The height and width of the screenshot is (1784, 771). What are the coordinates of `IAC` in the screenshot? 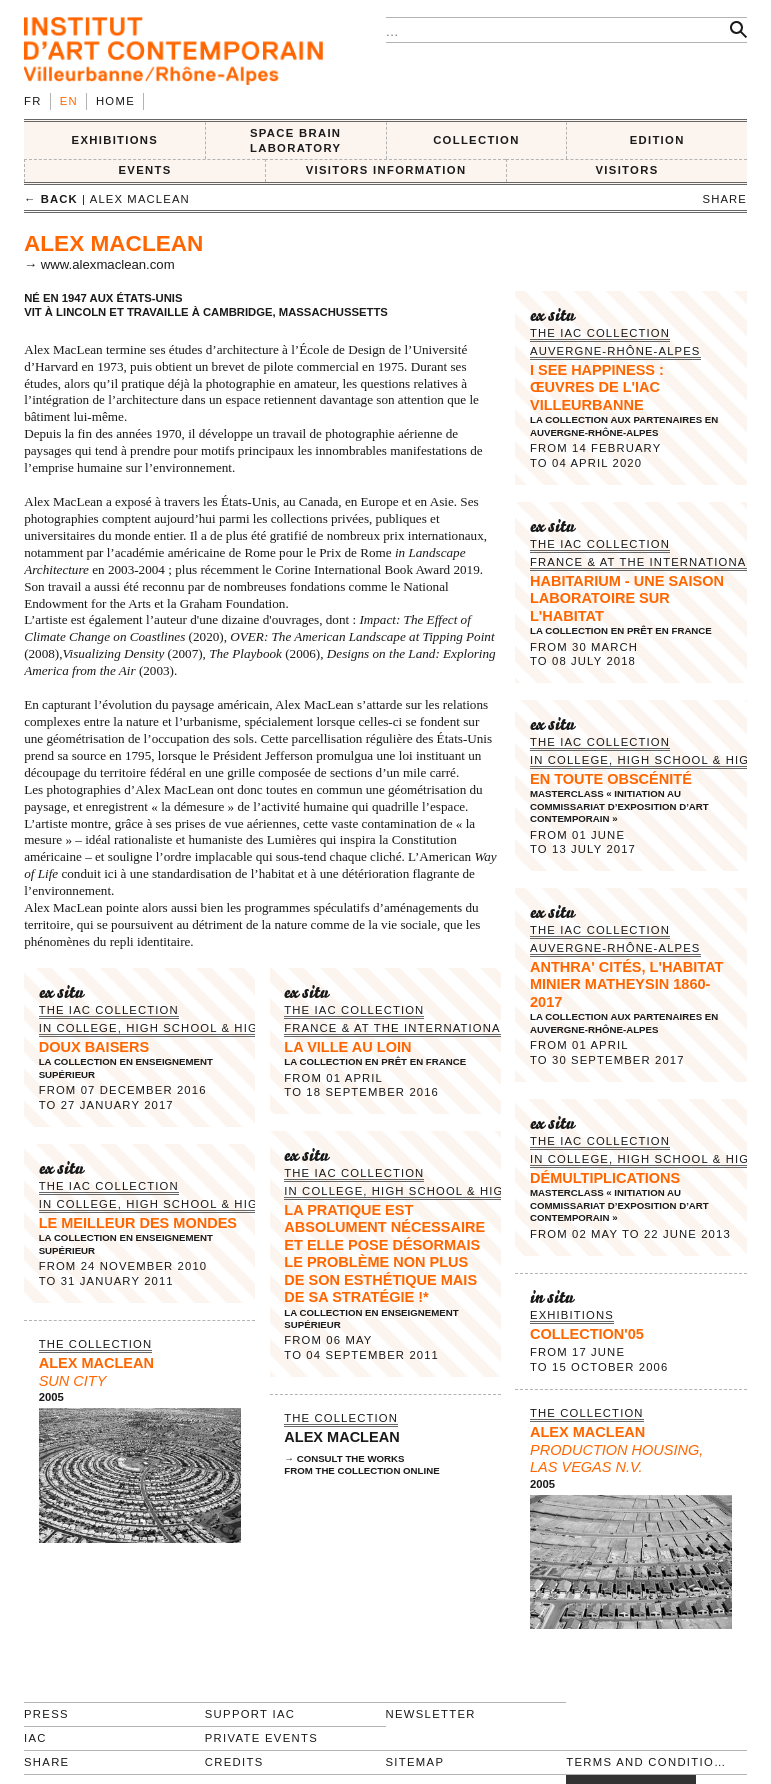 It's located at (35, 1738).